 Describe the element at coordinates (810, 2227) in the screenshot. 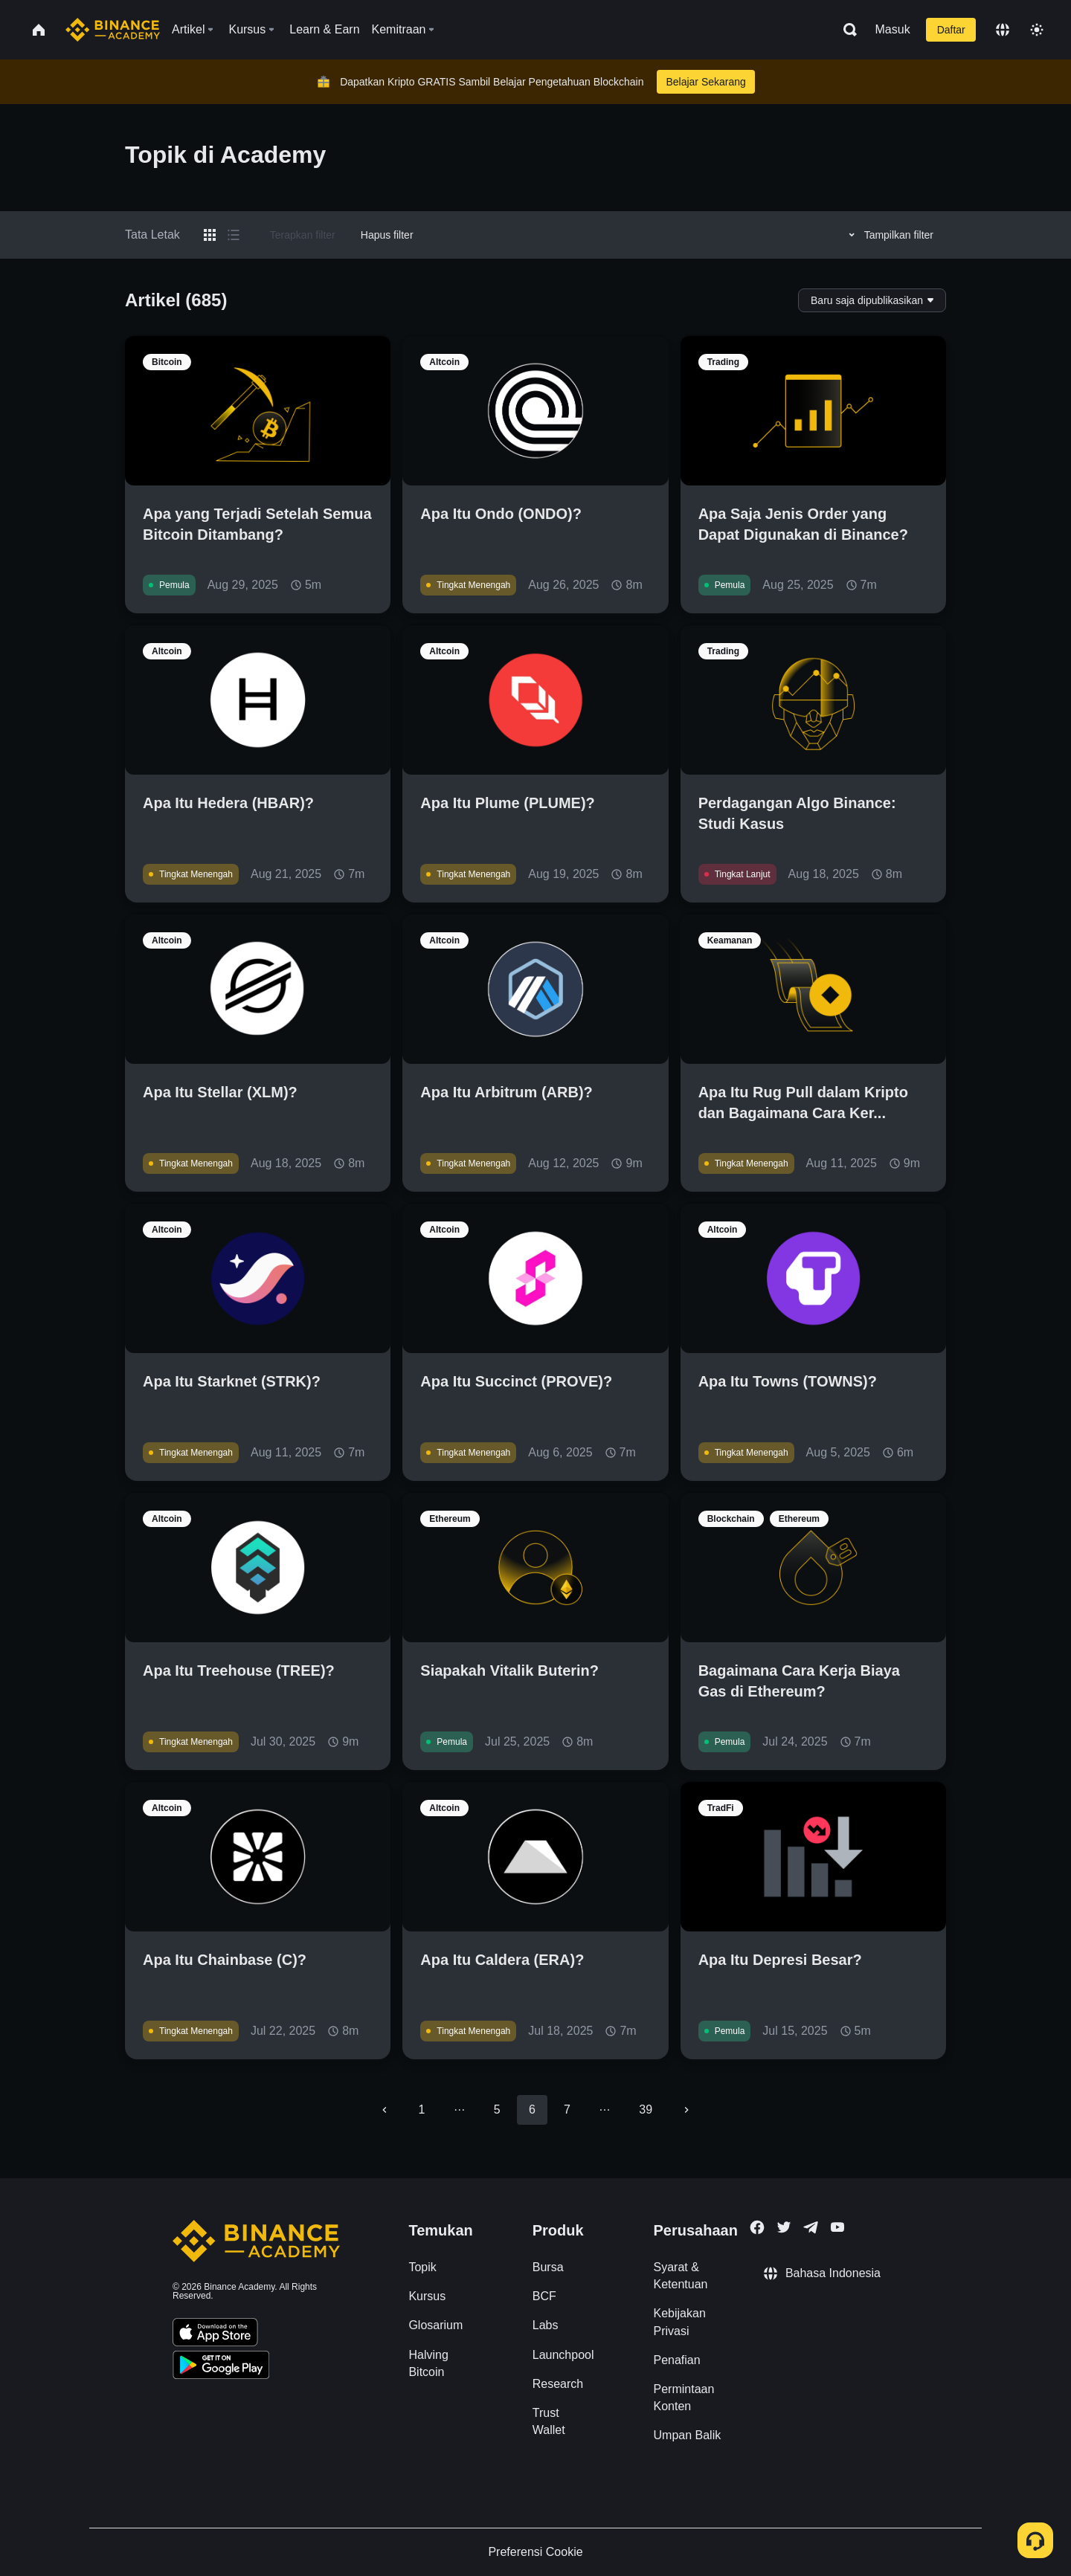

I see `[Follow Binance Academy on Telegram]` at that location.